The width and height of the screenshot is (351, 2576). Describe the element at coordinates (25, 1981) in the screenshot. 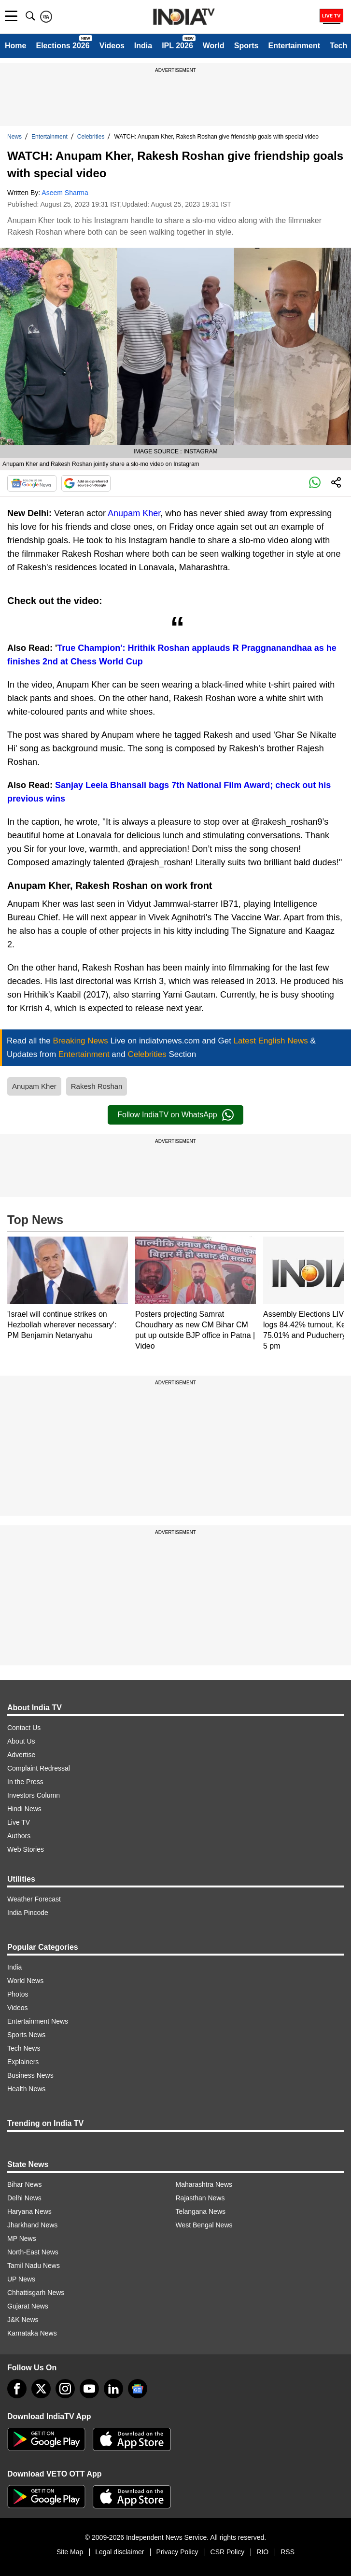

I see `World News` at that location.